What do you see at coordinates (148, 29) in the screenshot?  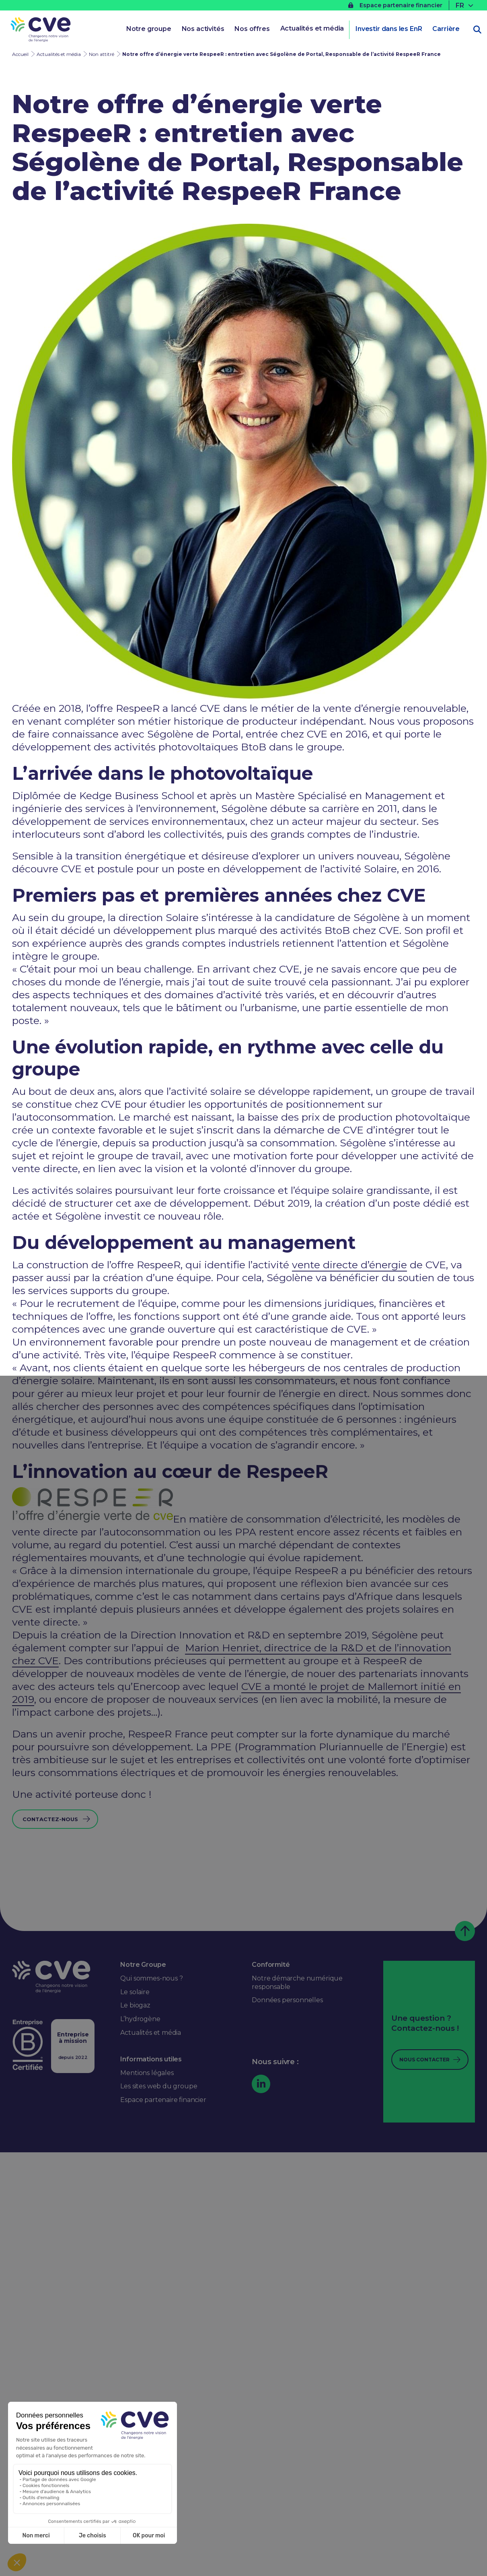 I see `Notre groupe` at bounding box center [148, 29].